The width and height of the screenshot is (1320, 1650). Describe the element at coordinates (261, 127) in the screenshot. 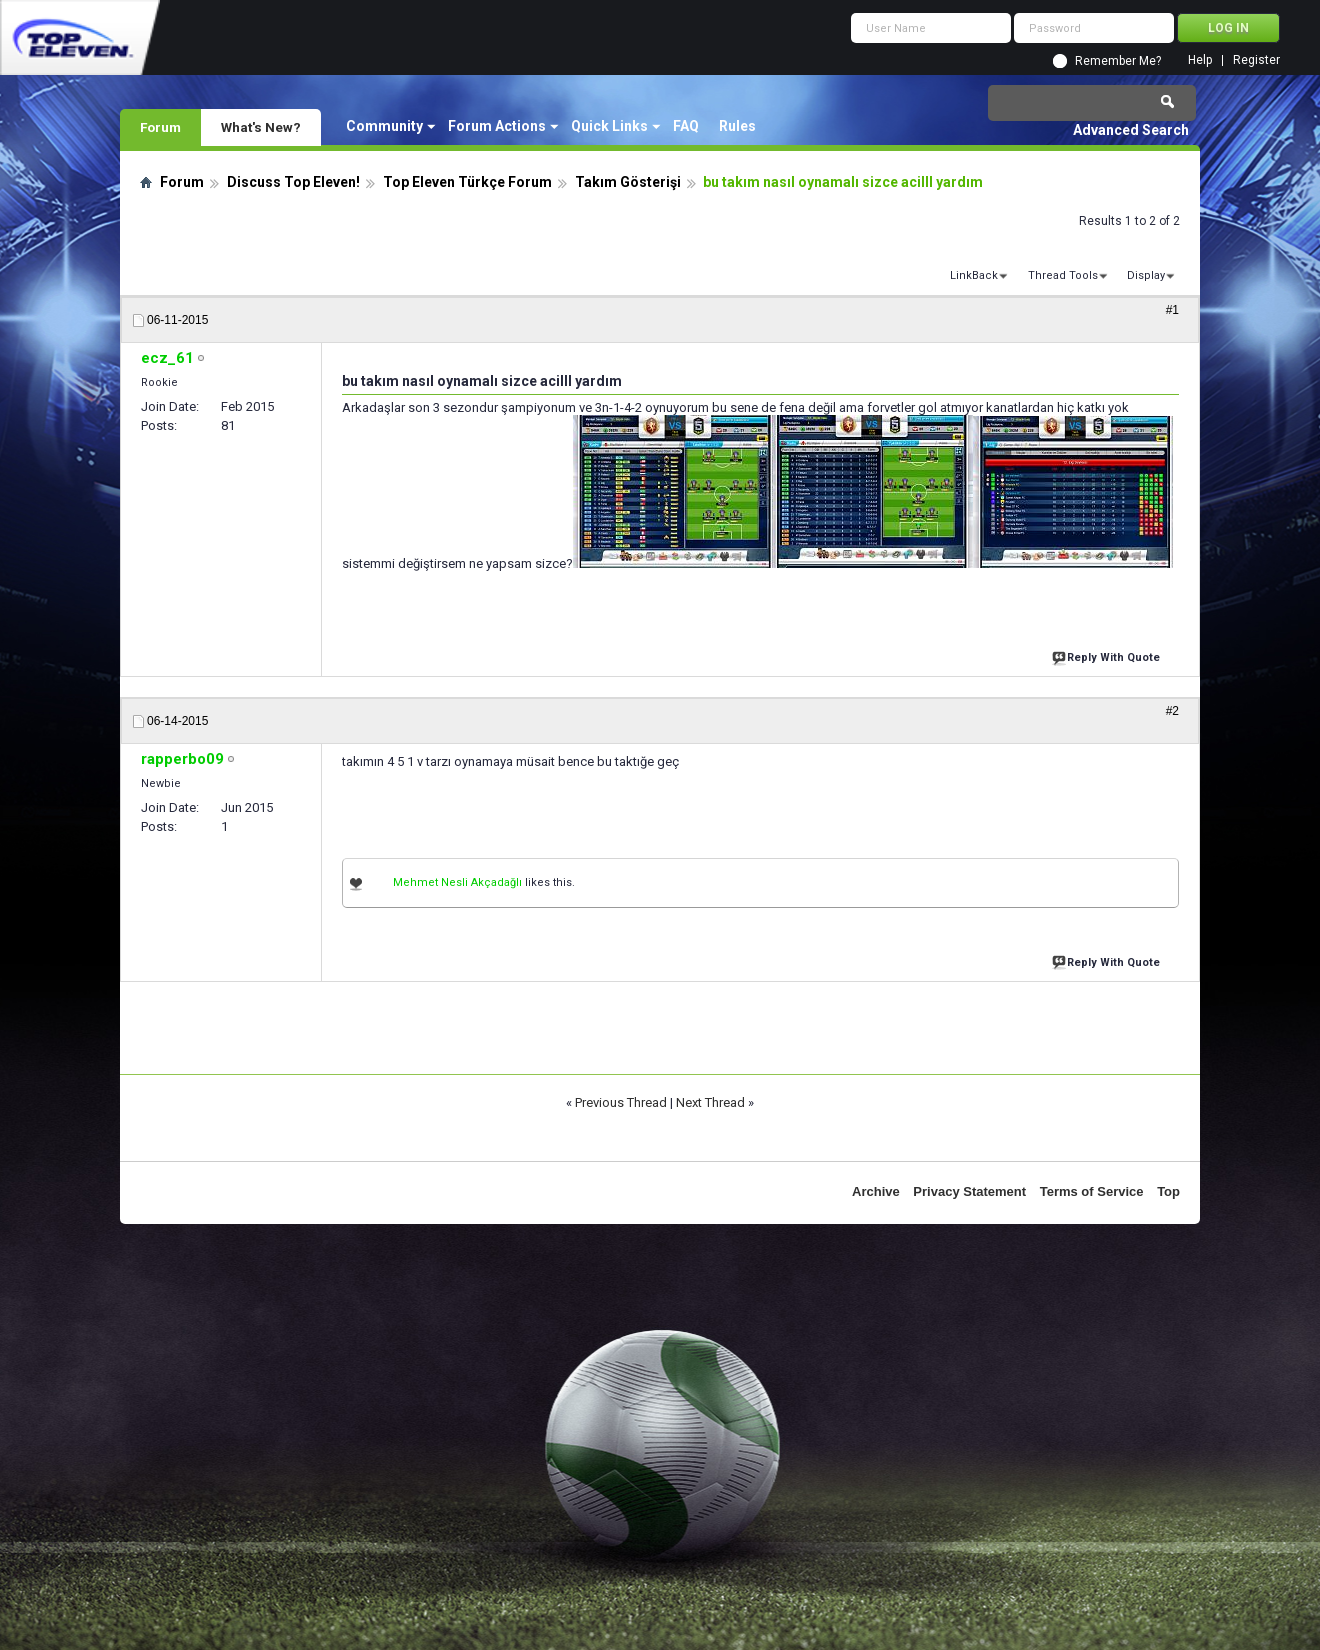

I see `What's New?` at that location.